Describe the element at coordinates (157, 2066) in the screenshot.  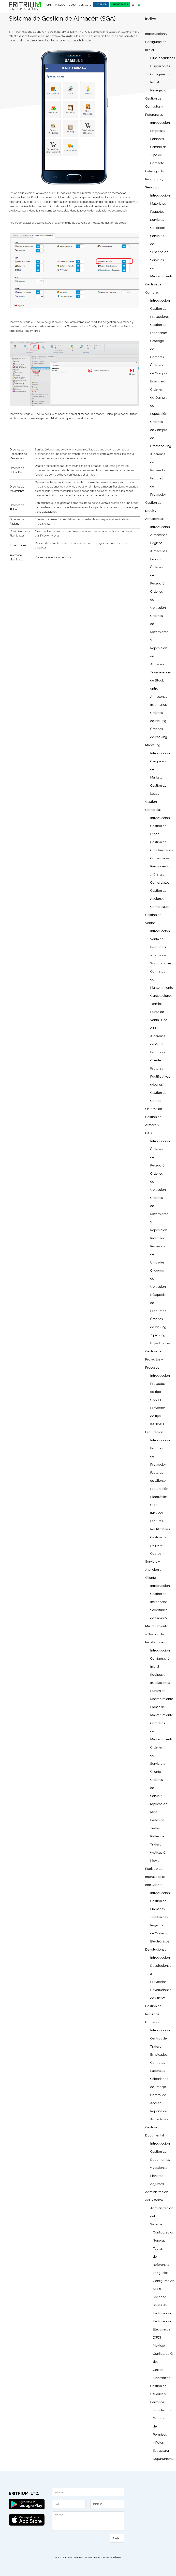
I see `Contratos Laborales` at that location.